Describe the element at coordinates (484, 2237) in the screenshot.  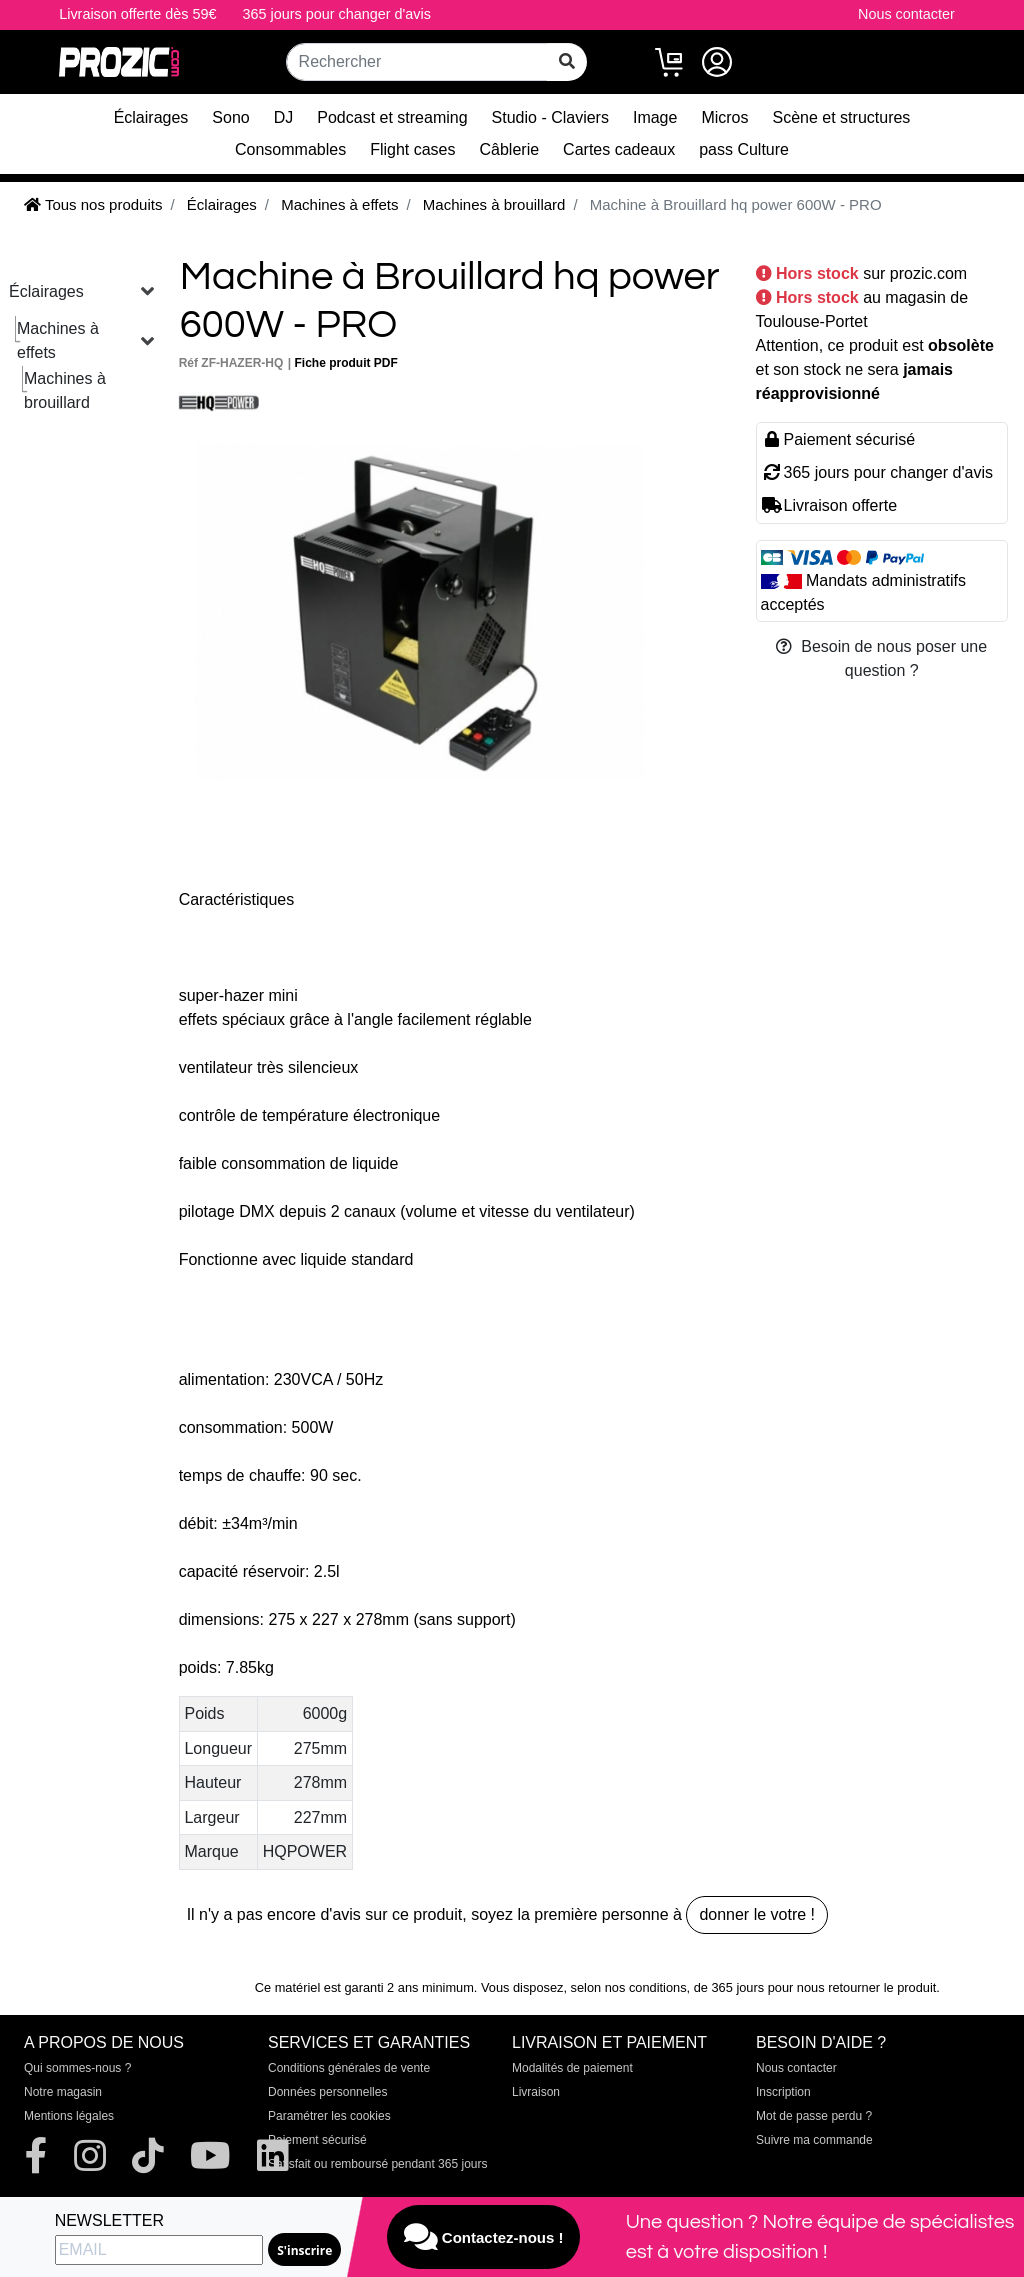
I see `Contactez-nous !` at that location.